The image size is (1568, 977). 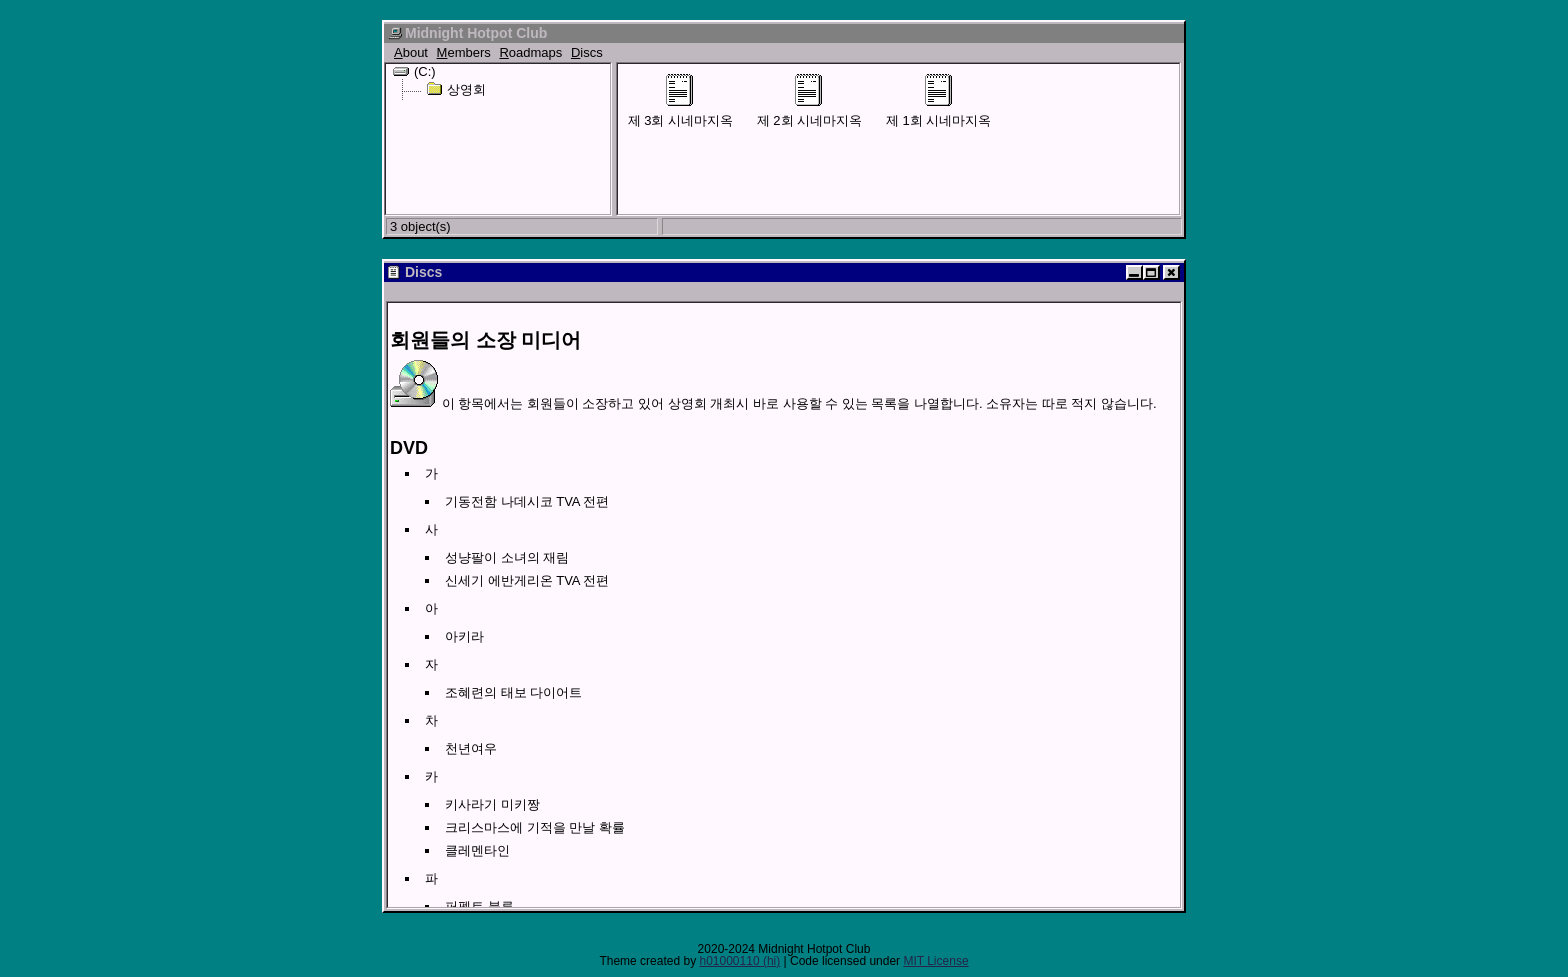 I want to click on 제 1회 시네마지옥, so click(x=938, y=101).